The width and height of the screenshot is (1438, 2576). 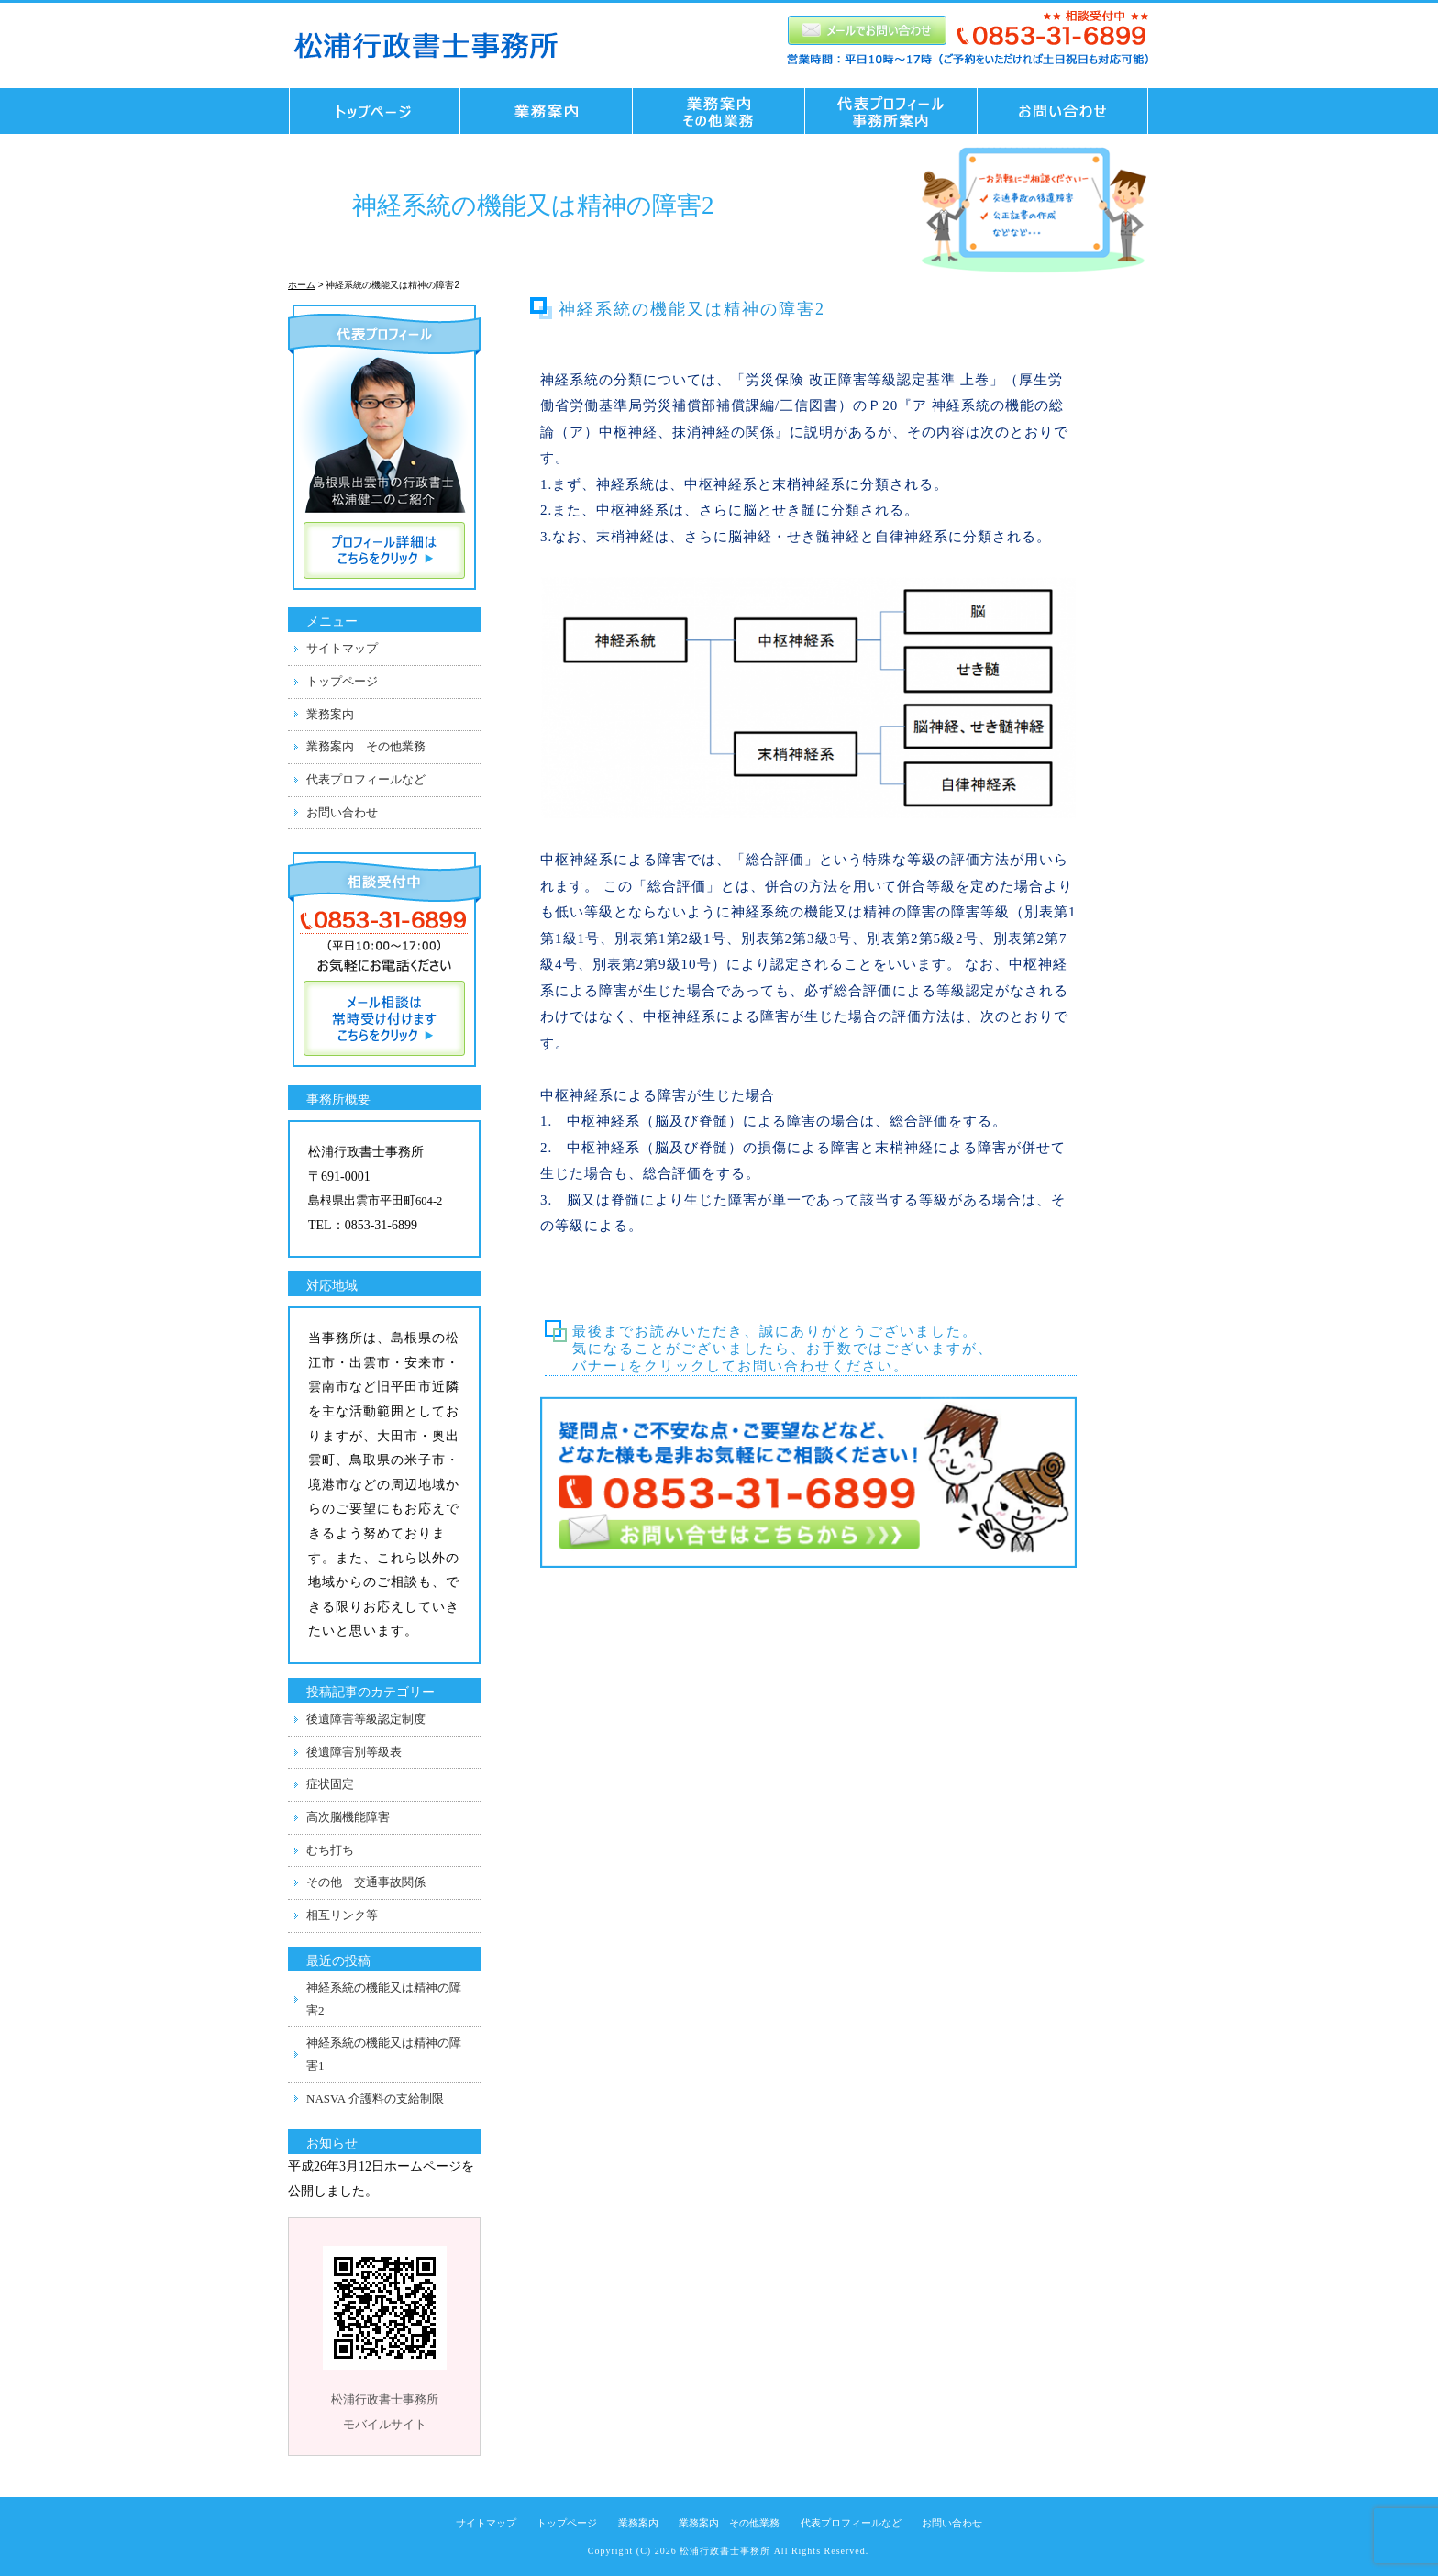 I want to click on その他 交通事故関係, so click(x=366, y=1882).